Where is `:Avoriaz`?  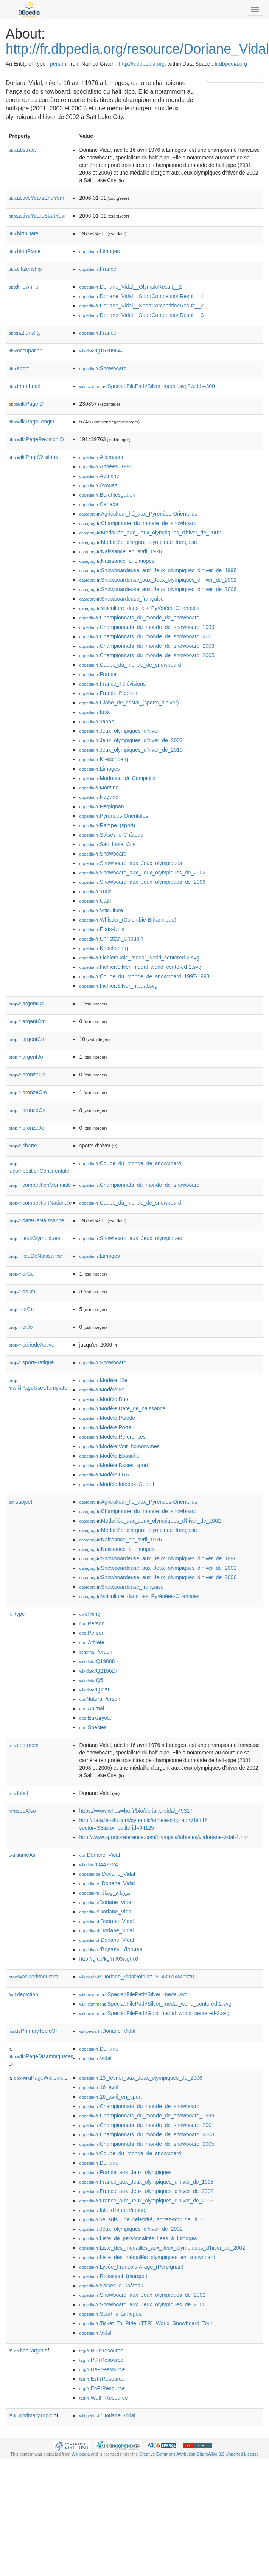 :Avoriaz is located at coordinates (98, 485).